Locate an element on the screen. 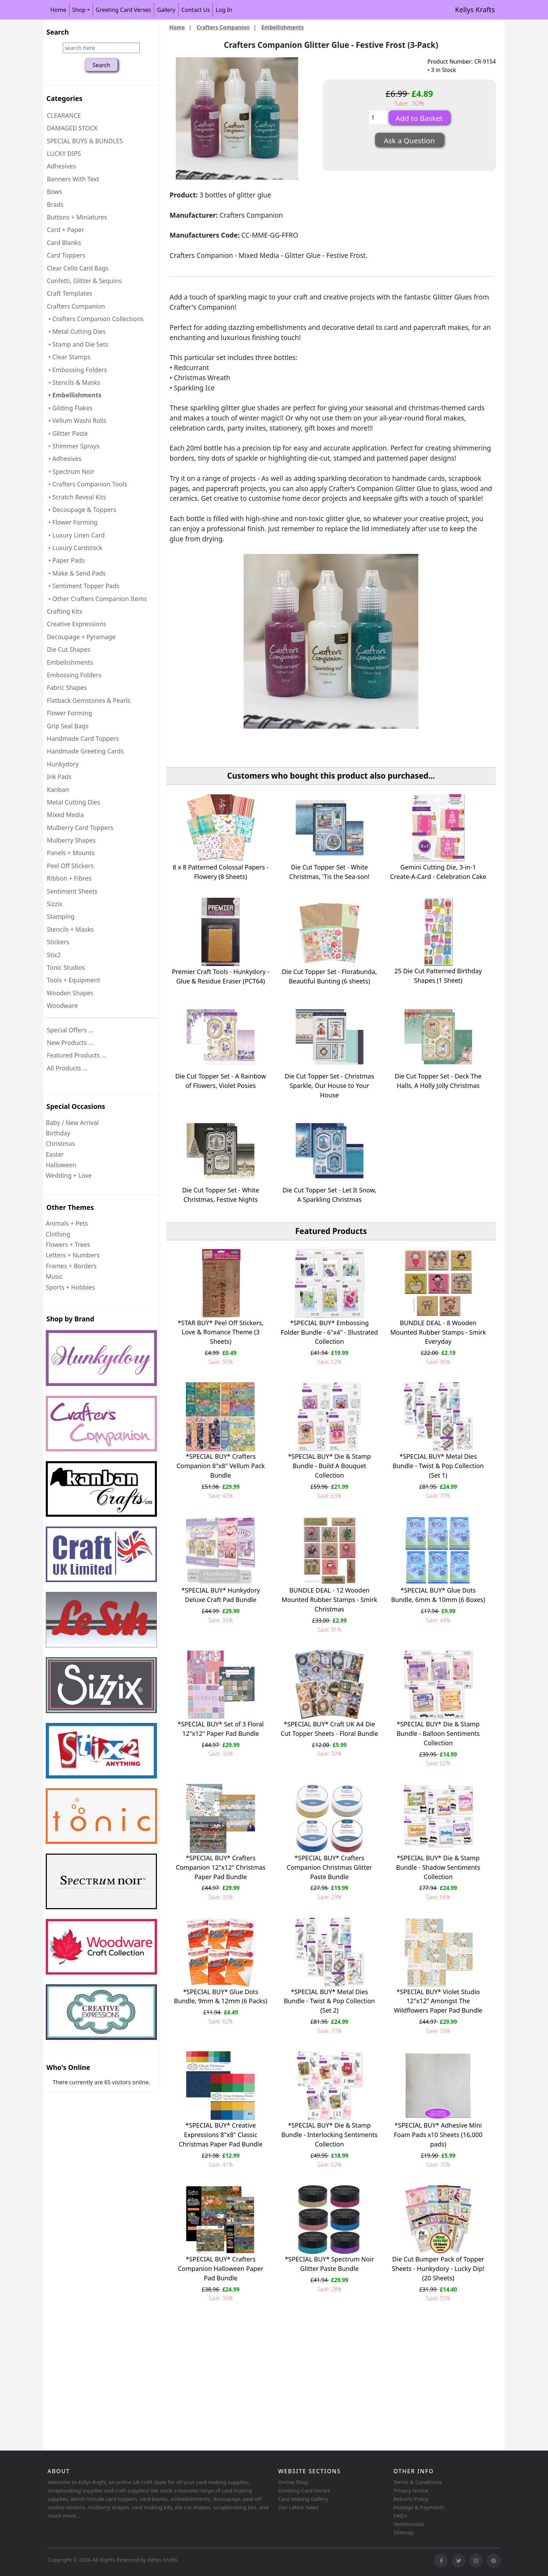 The height and width of the screenshot is (2576, 548). New Products ... is located at coordinates (70, 1042).